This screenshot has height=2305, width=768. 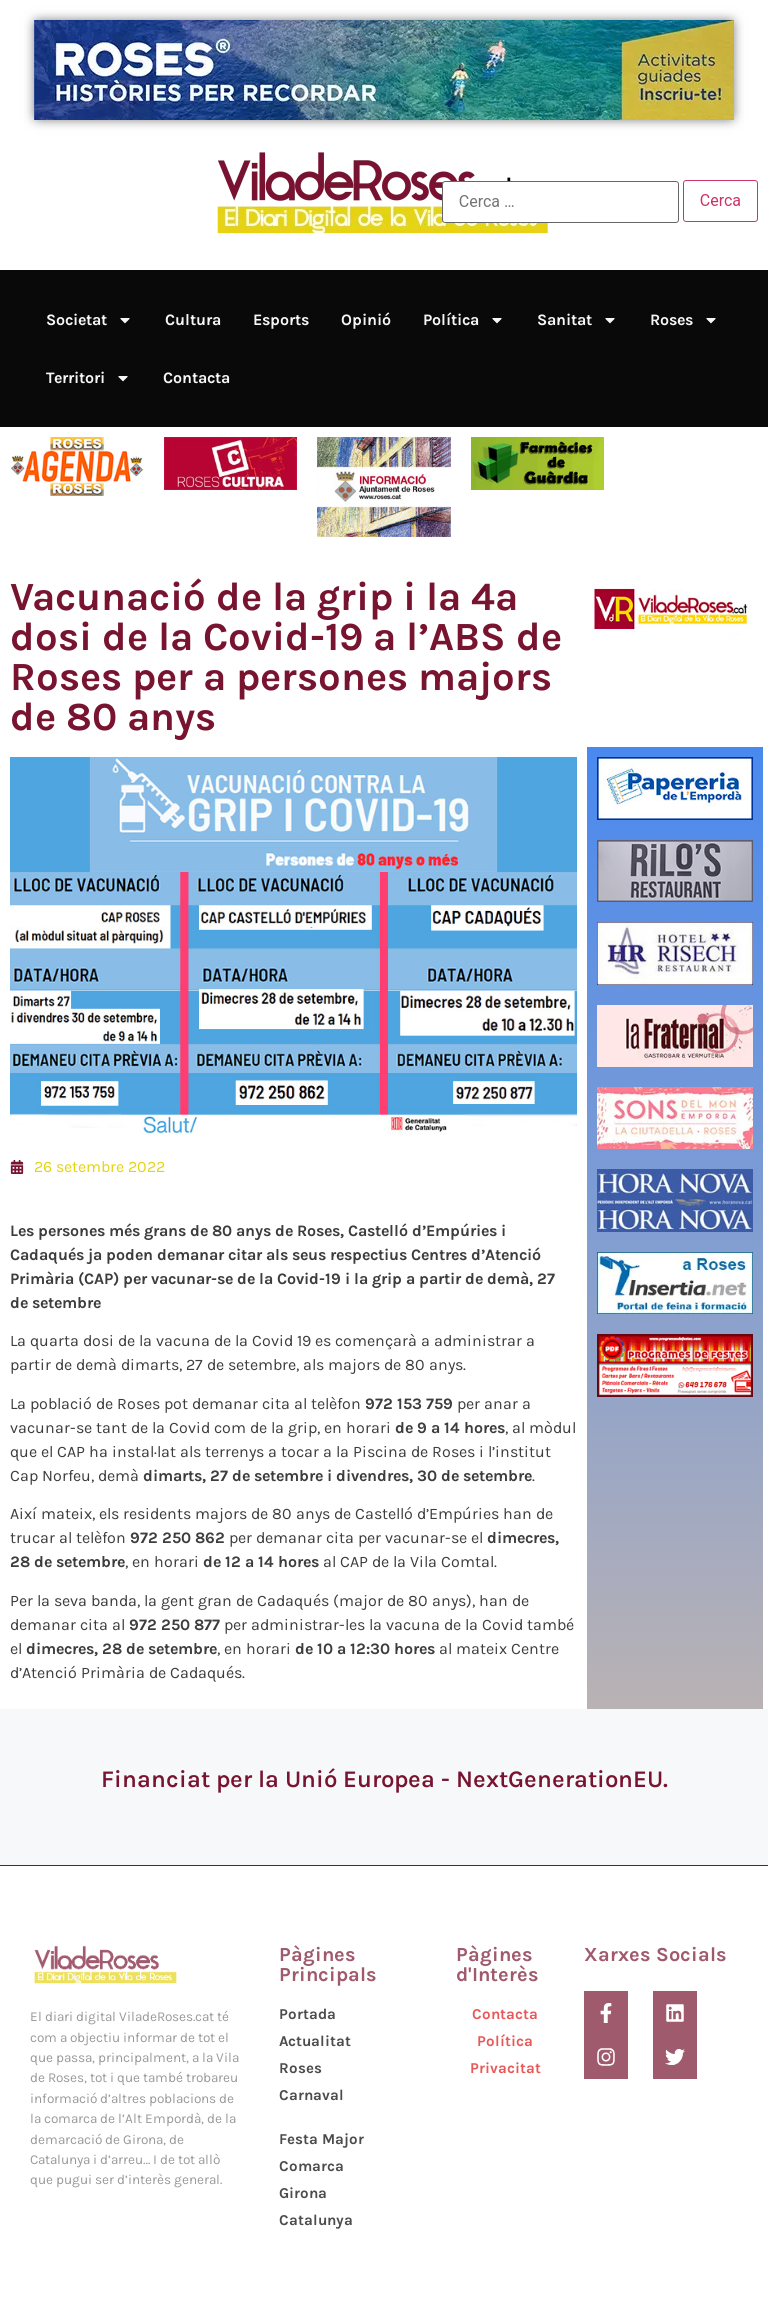 I want to click on Política, so click(x=464, y=320).